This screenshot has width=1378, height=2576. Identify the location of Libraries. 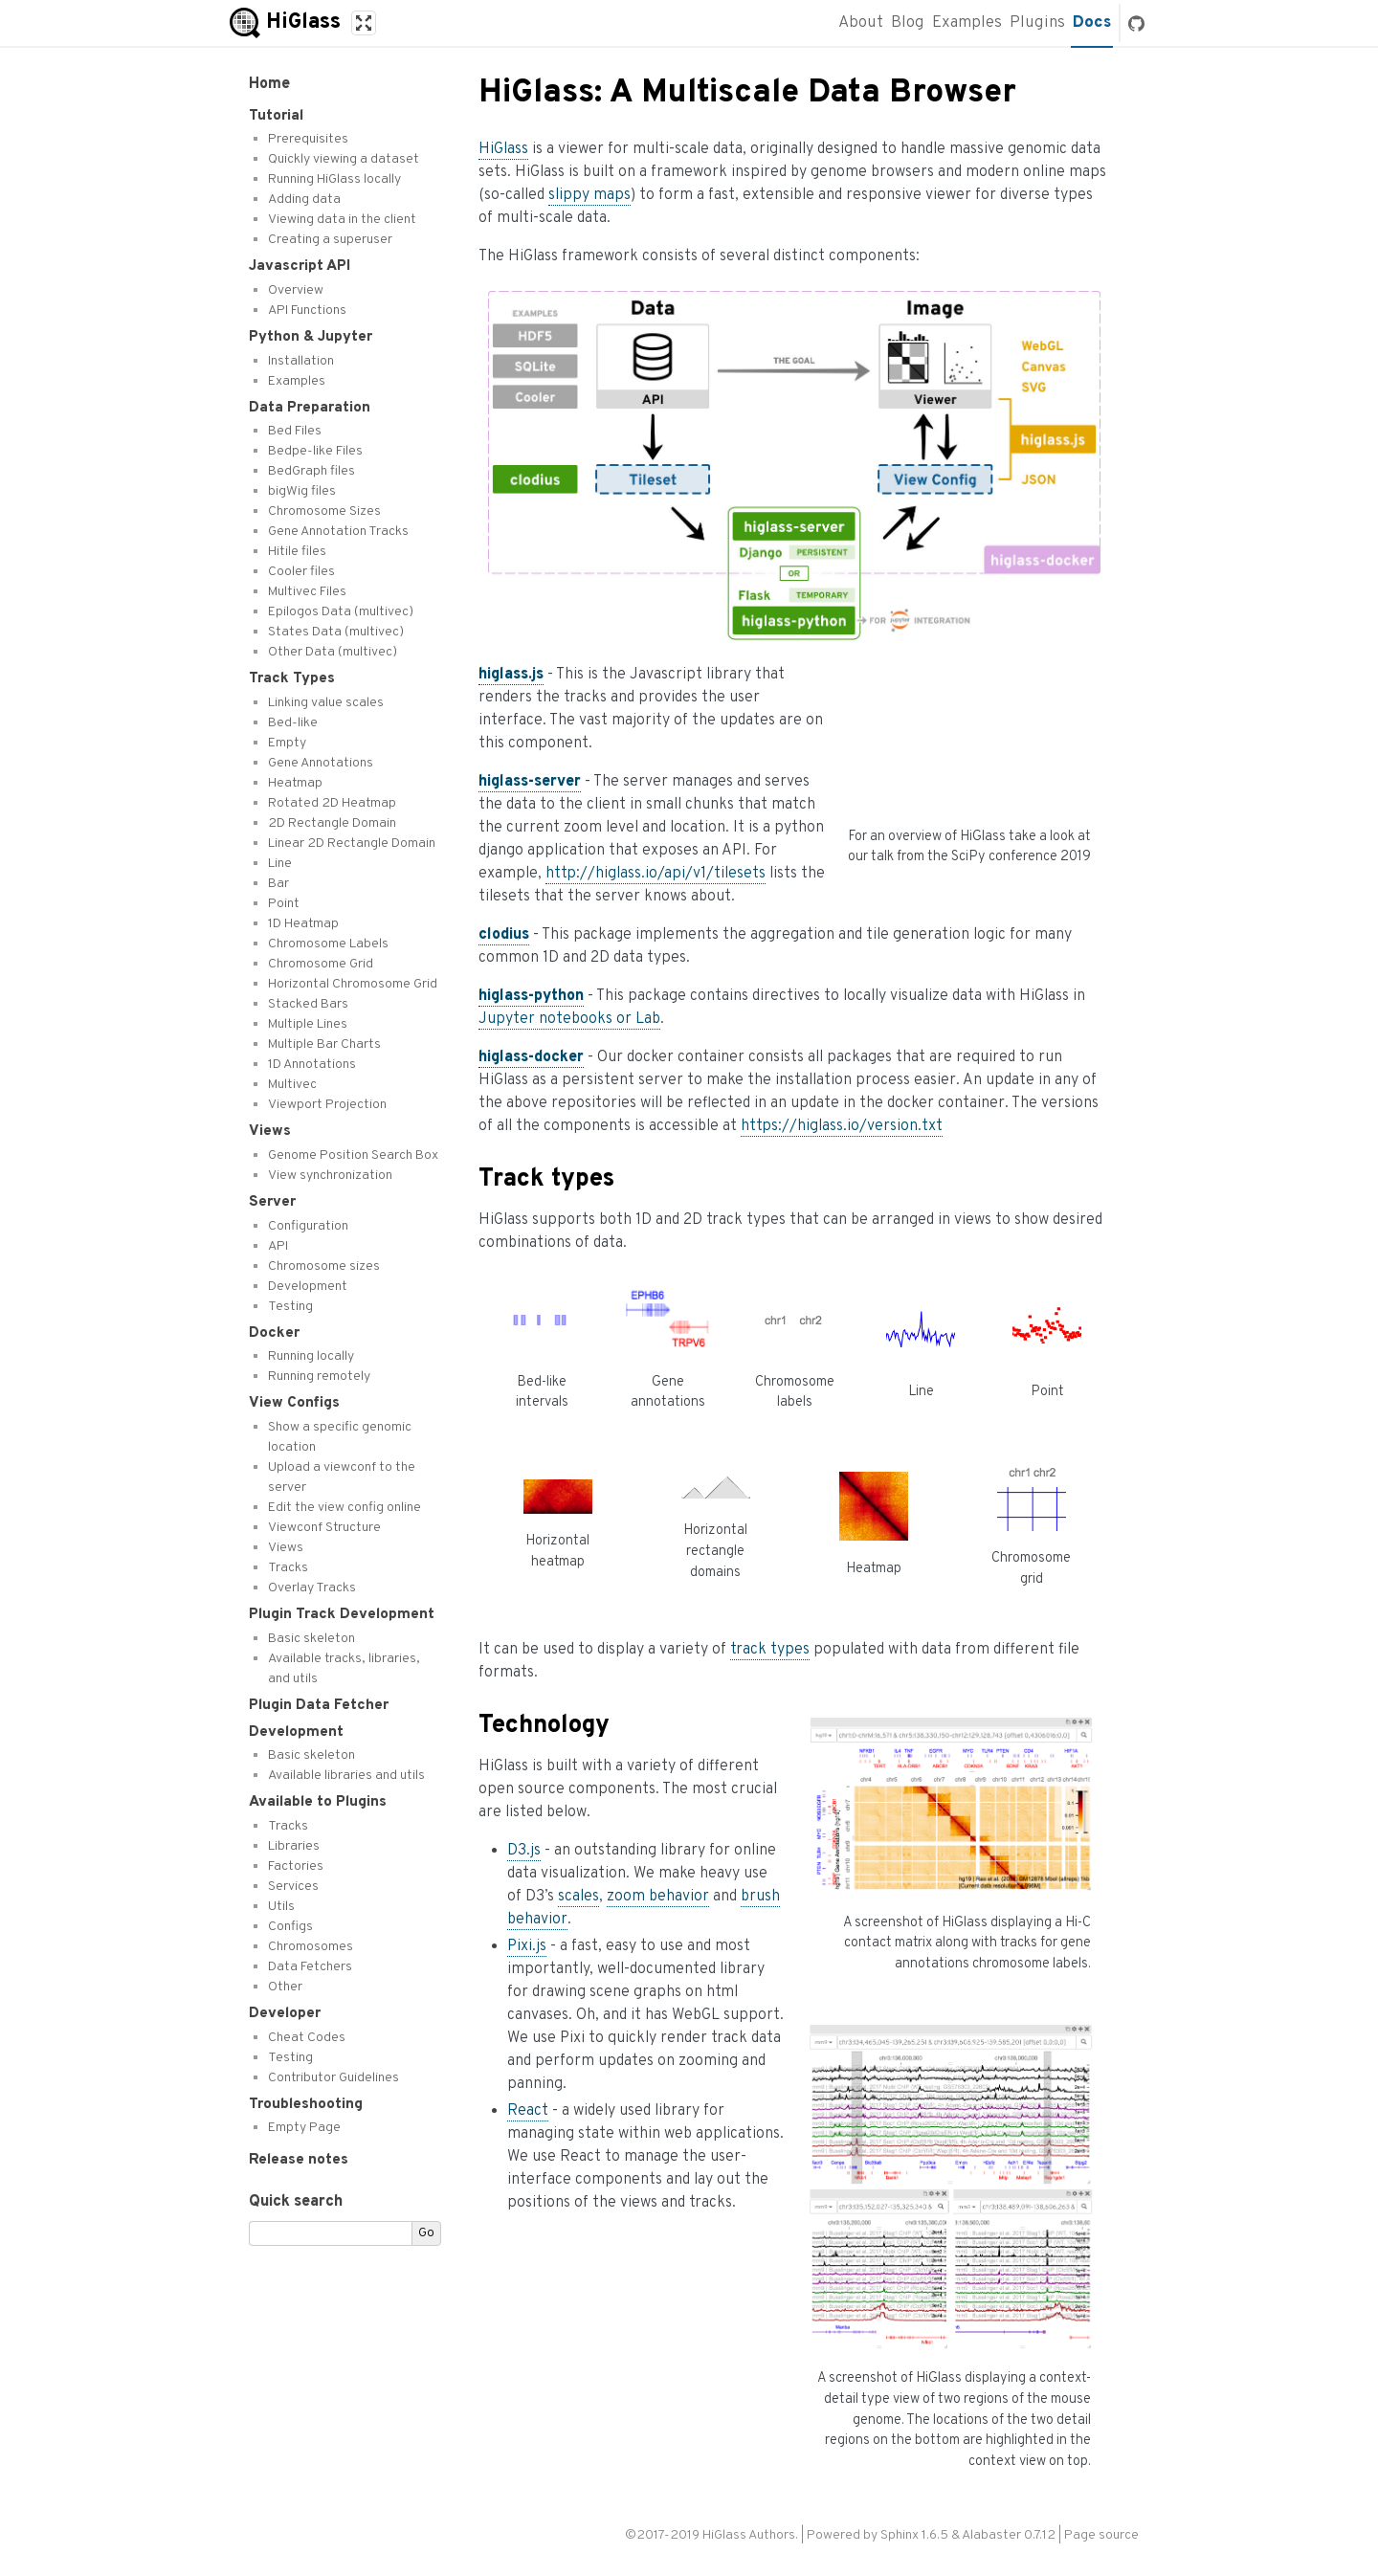
(294, 1846).